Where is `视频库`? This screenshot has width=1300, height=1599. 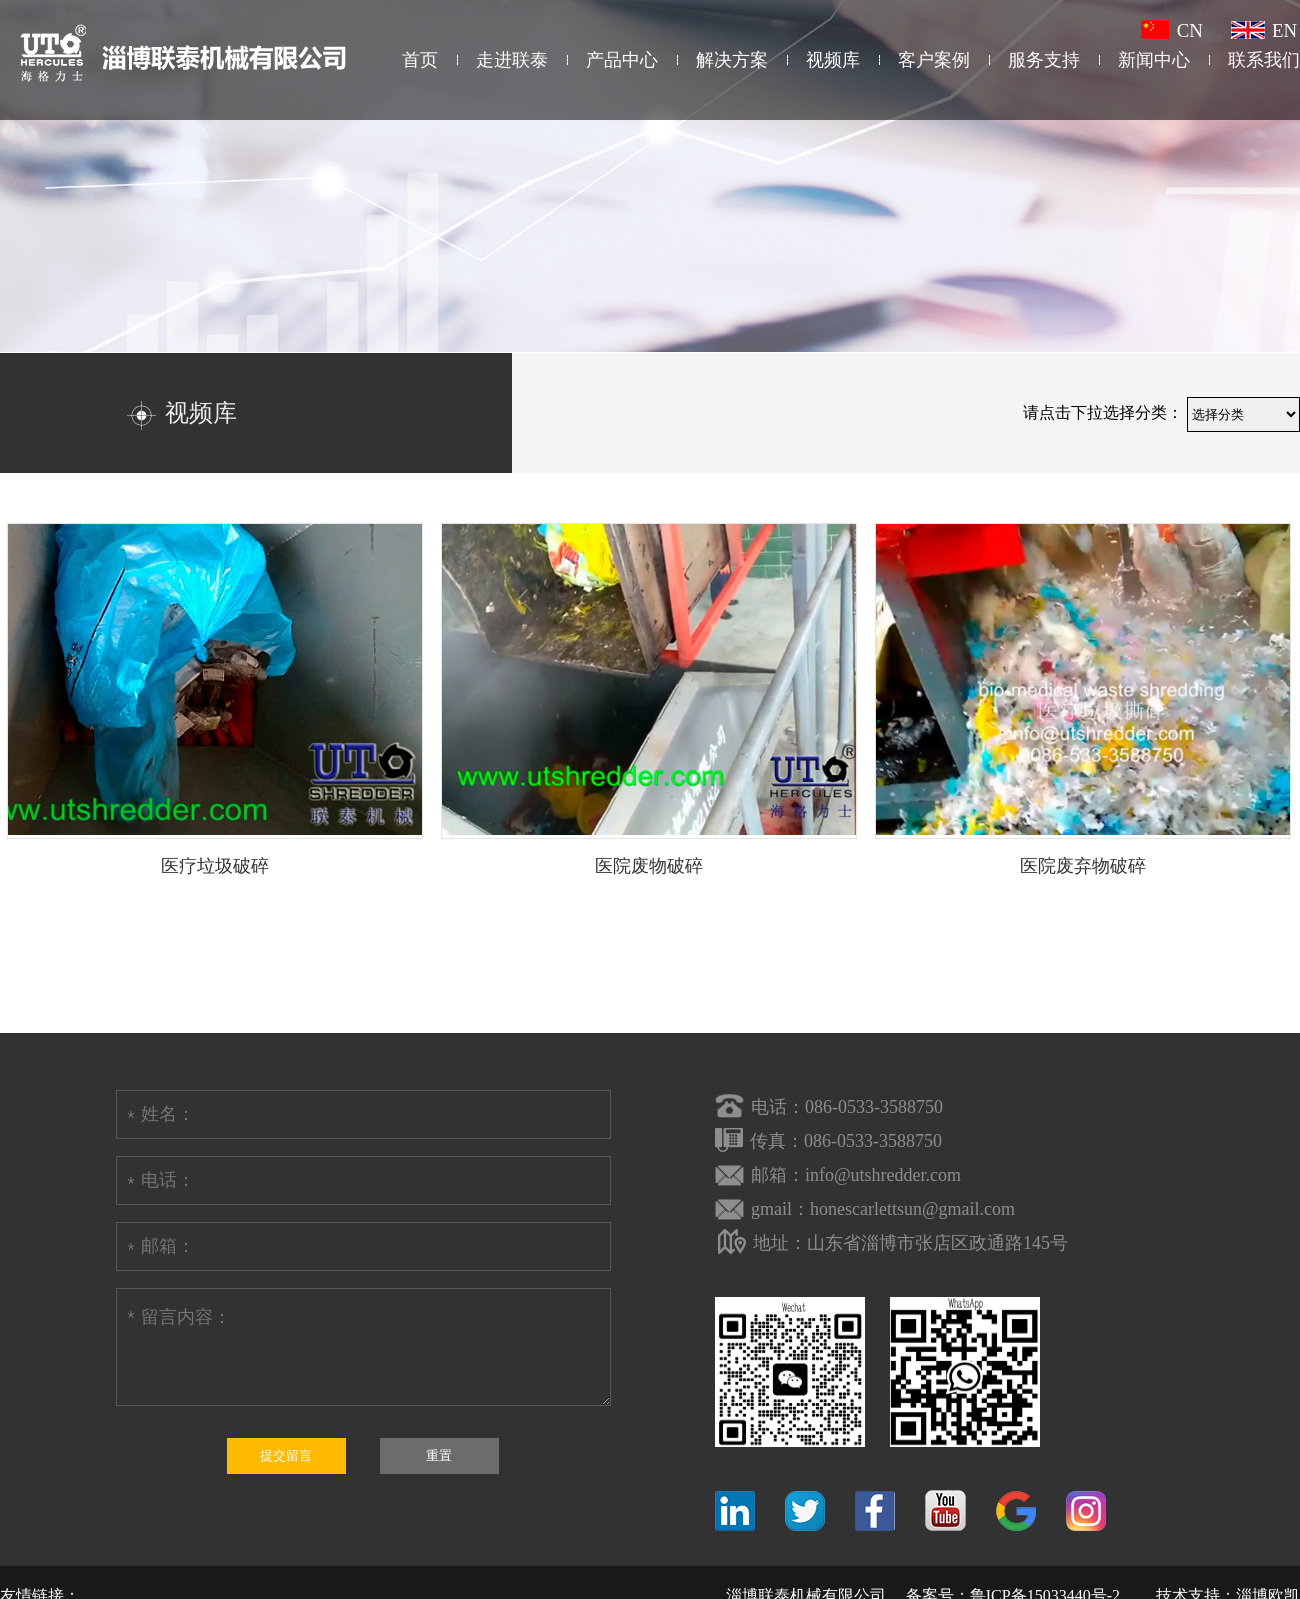
视频库 is located at coordinates (833, 60).